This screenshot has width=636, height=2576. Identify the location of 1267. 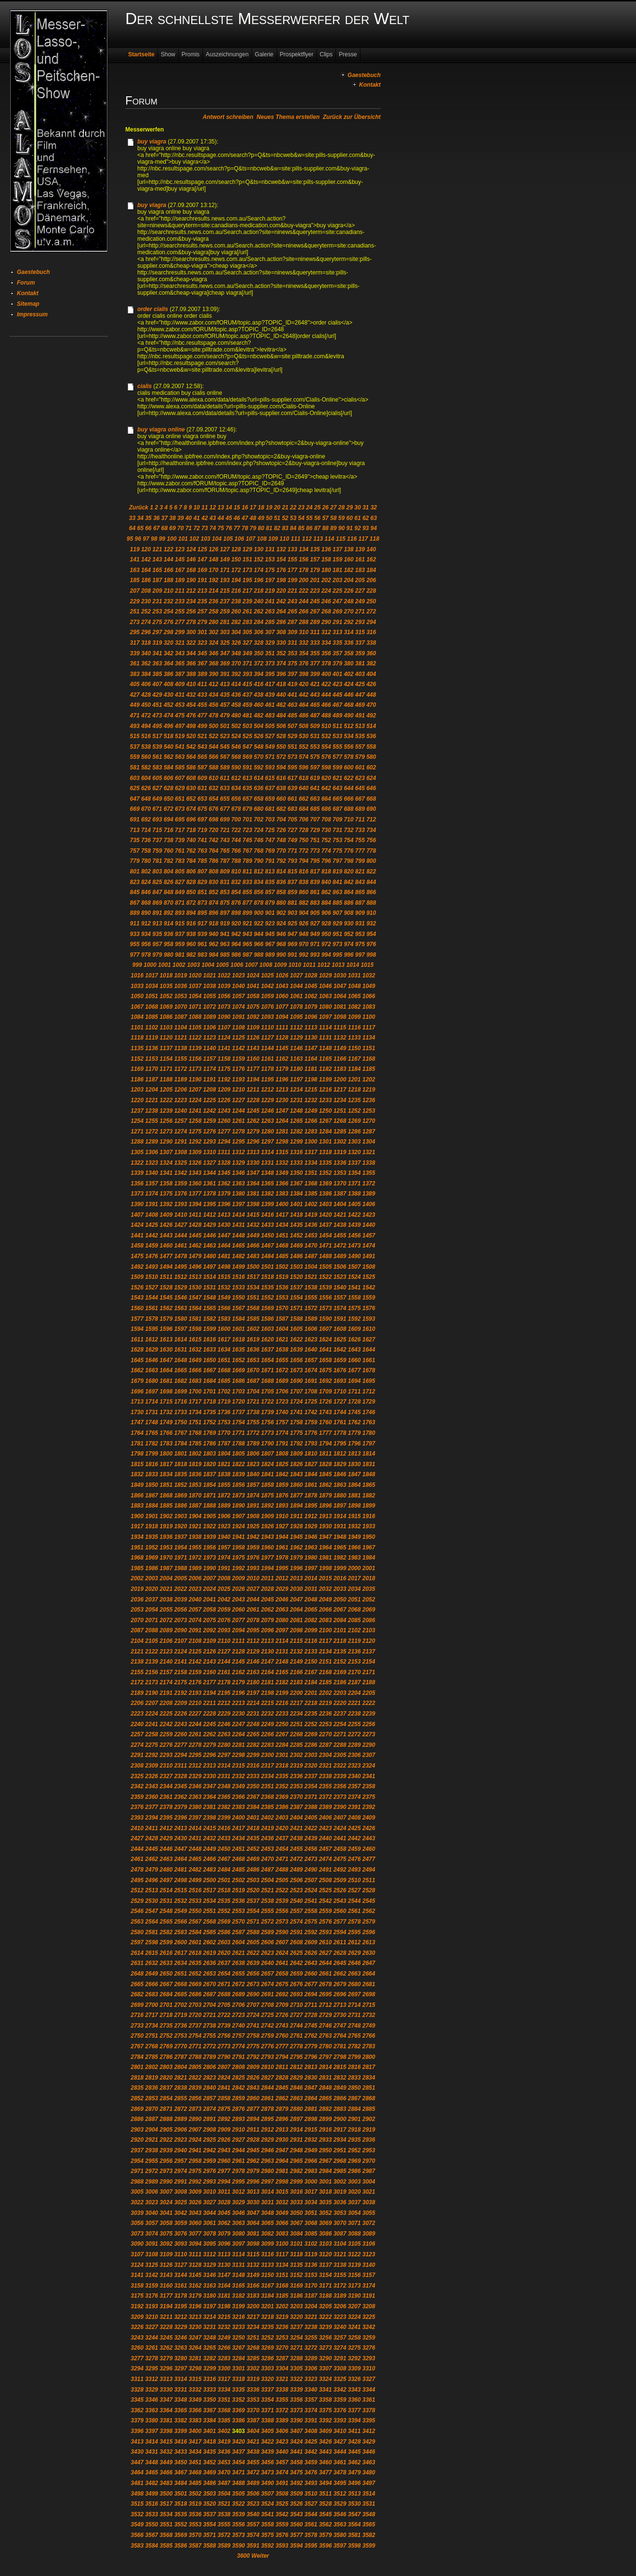
(325, 1121).